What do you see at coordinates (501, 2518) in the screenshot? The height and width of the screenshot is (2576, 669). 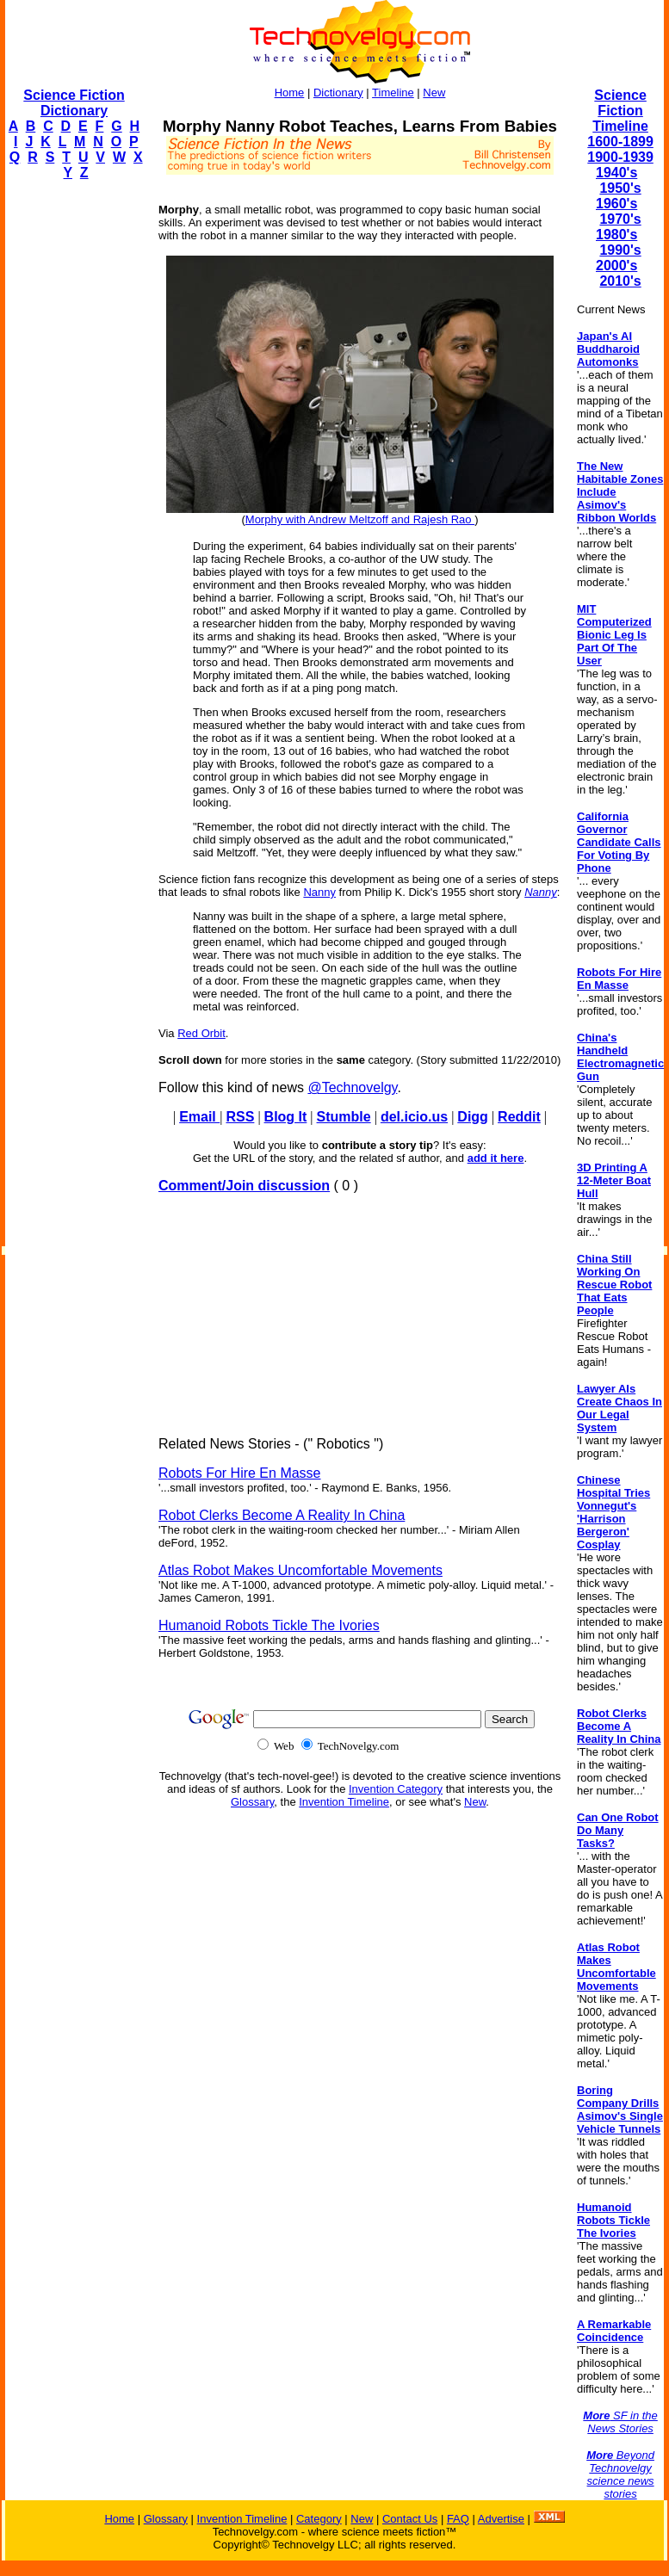 I see `Advertise` at bounding box center [501, 2518].